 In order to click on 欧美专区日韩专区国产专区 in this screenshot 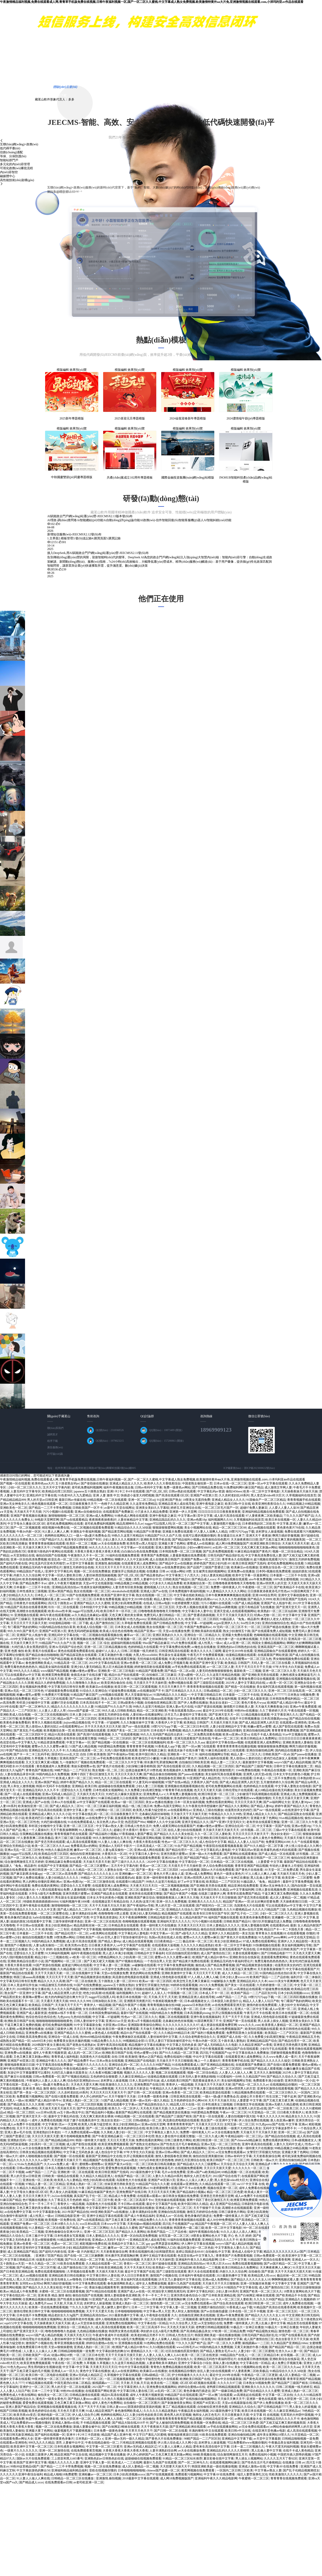, I will do `click(83, 1539)`.